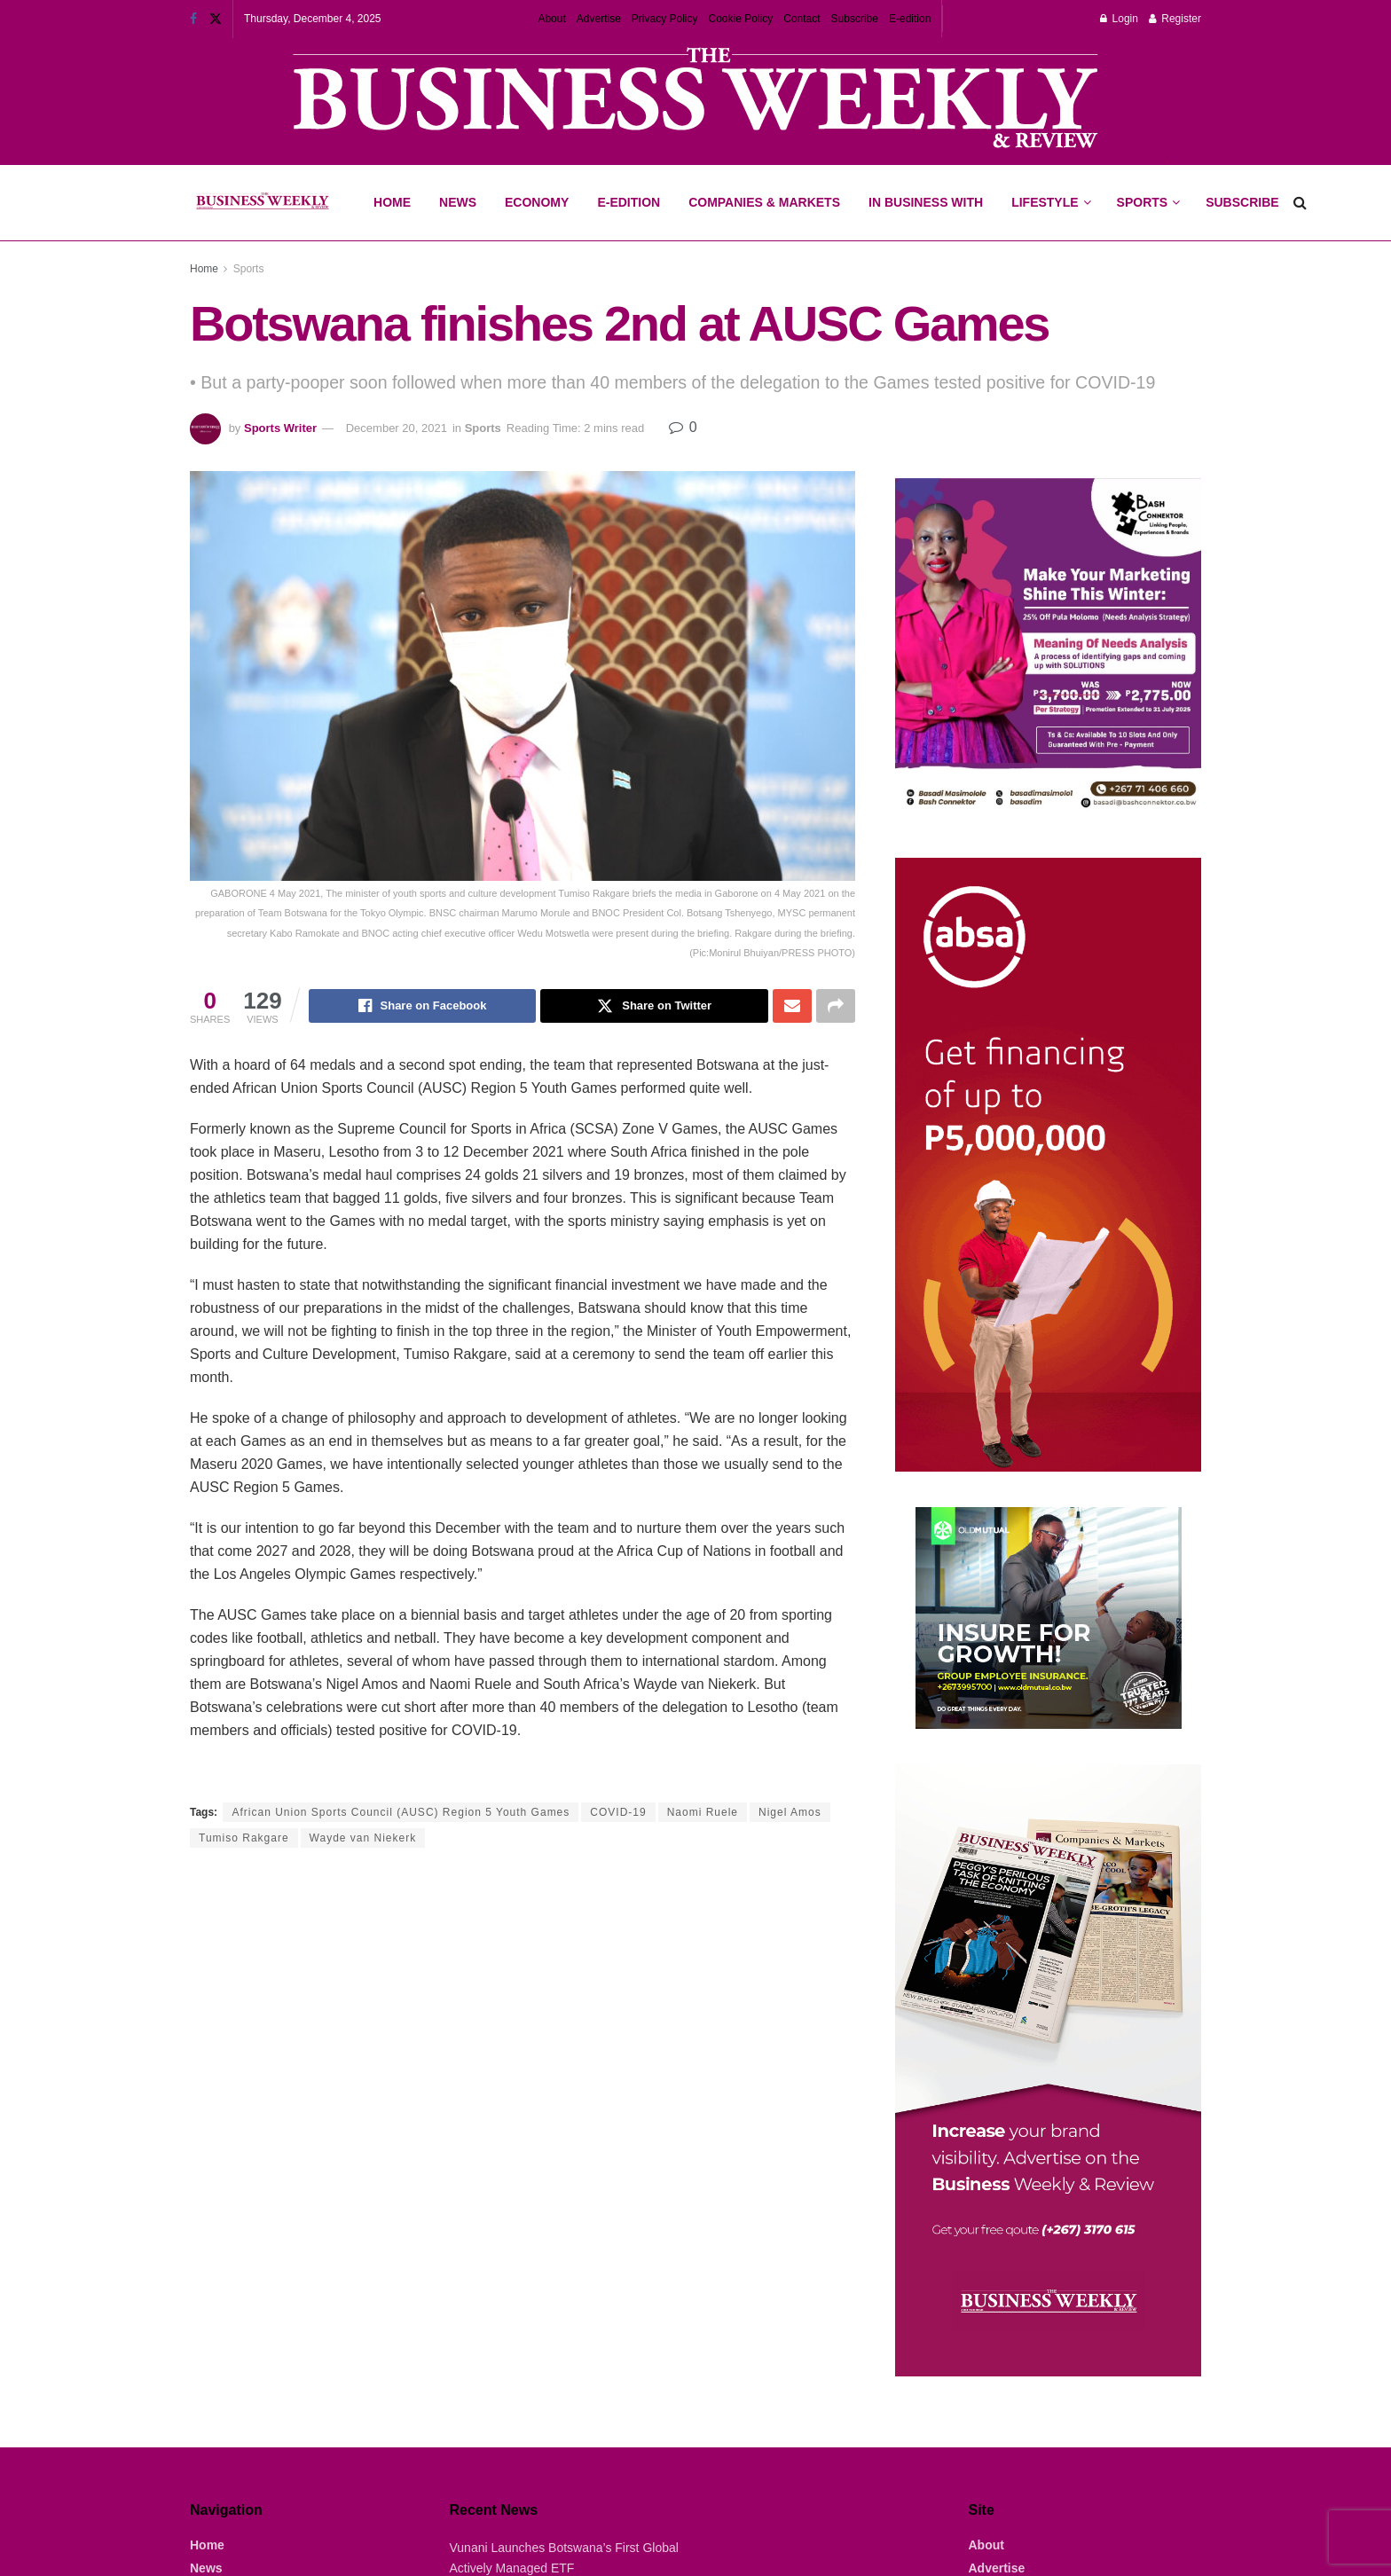 The width and height of the screenshot is (1391, 2576). I want to click on [Visit Homepage], so click(262, 203).